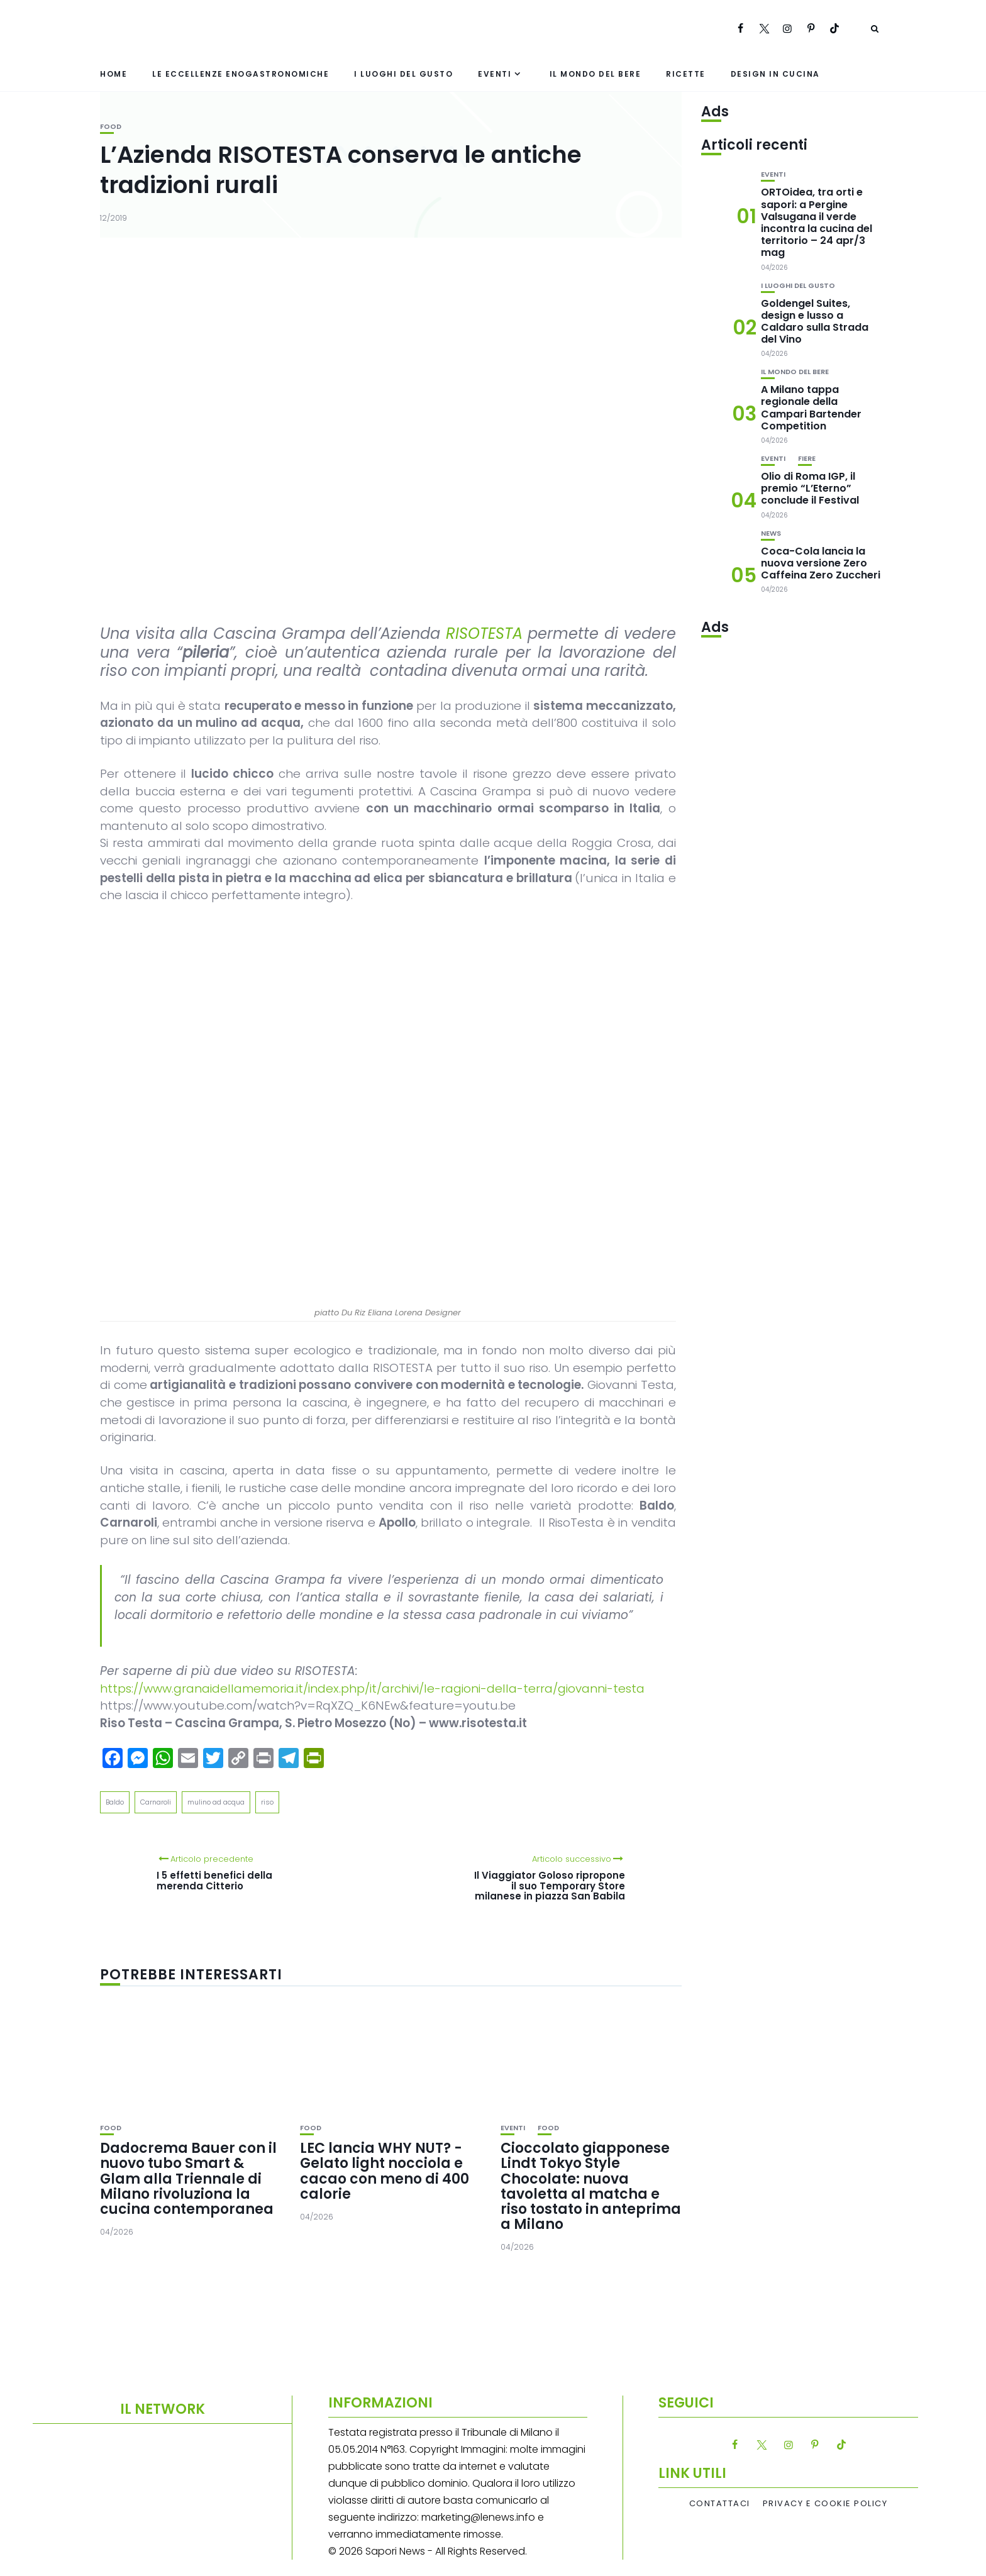 Image resolution: width=986 pixels, height=2576 pixels. Describe the element at coordinates (595, 74) in the screenshot. I see `Il mondo del bere` at that location.